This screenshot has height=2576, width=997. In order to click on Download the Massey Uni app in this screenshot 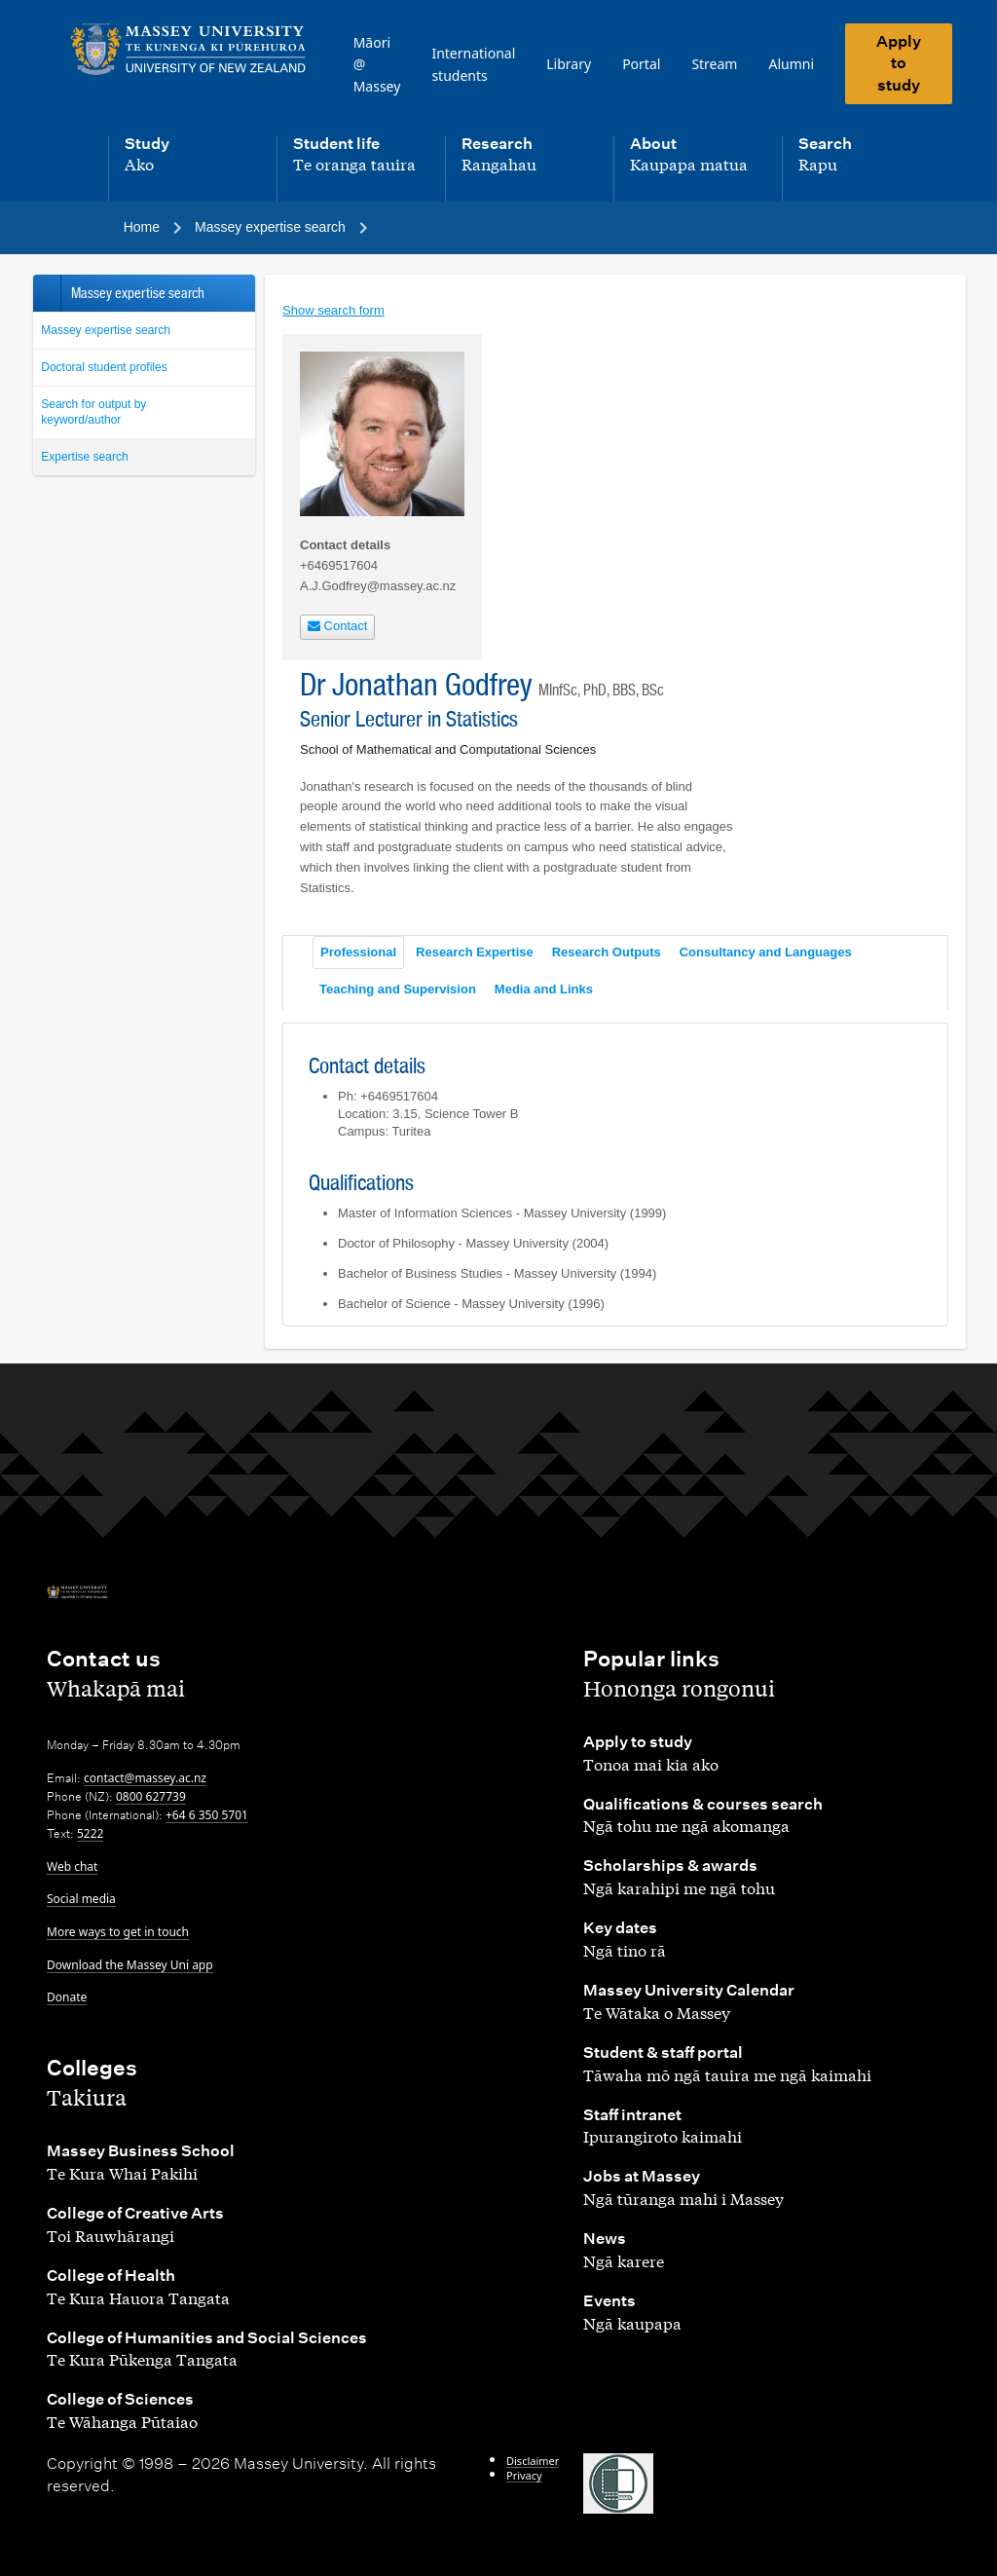, I will do `click(130, 1965)`.